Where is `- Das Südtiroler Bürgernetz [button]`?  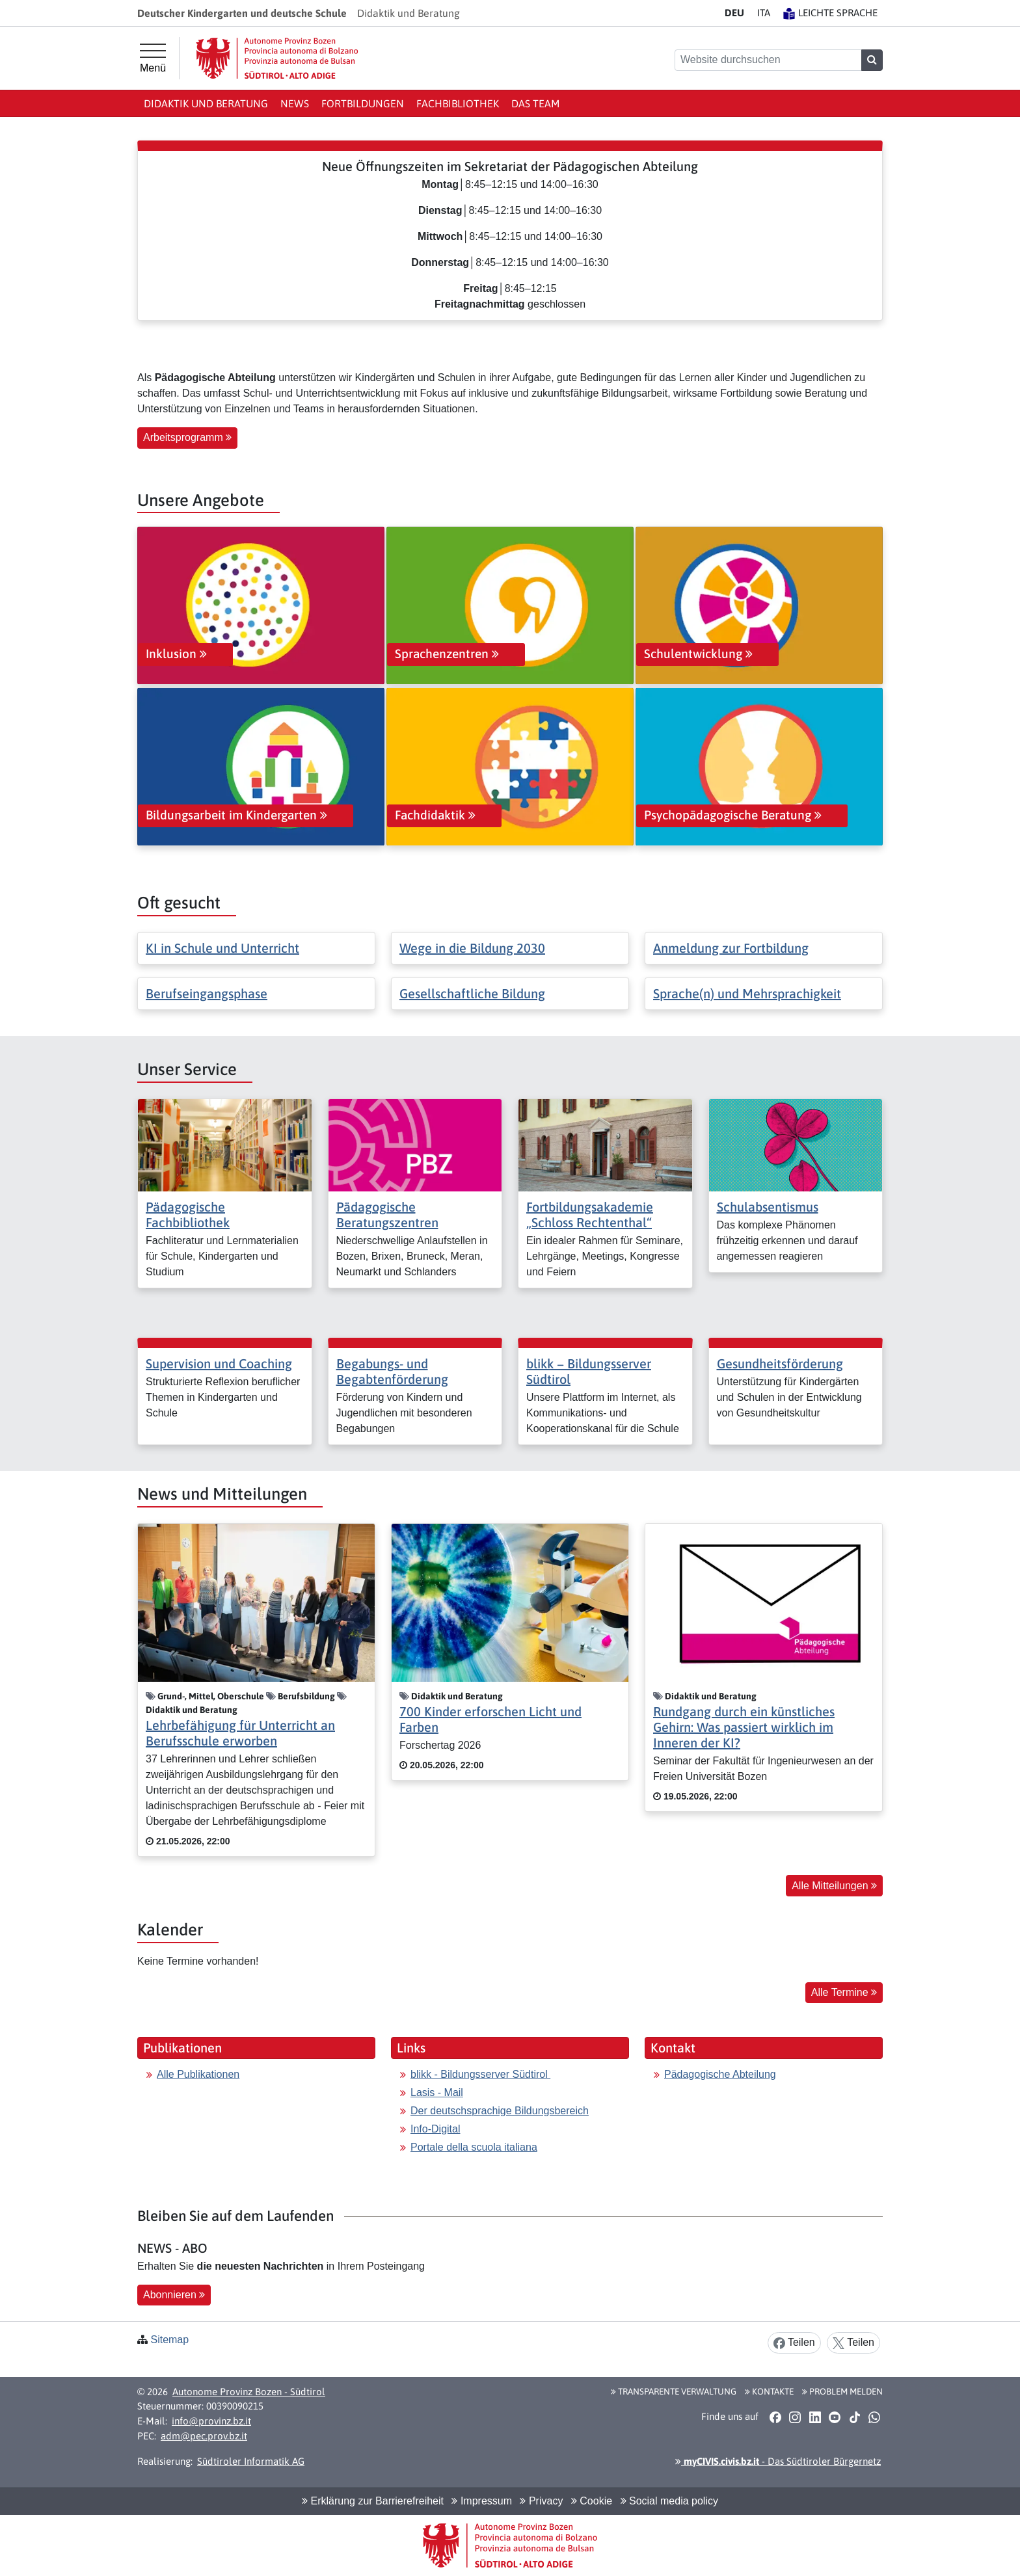 - Das Südtiroler Bürgernetz [button] is located at coordinates (778, 2461).